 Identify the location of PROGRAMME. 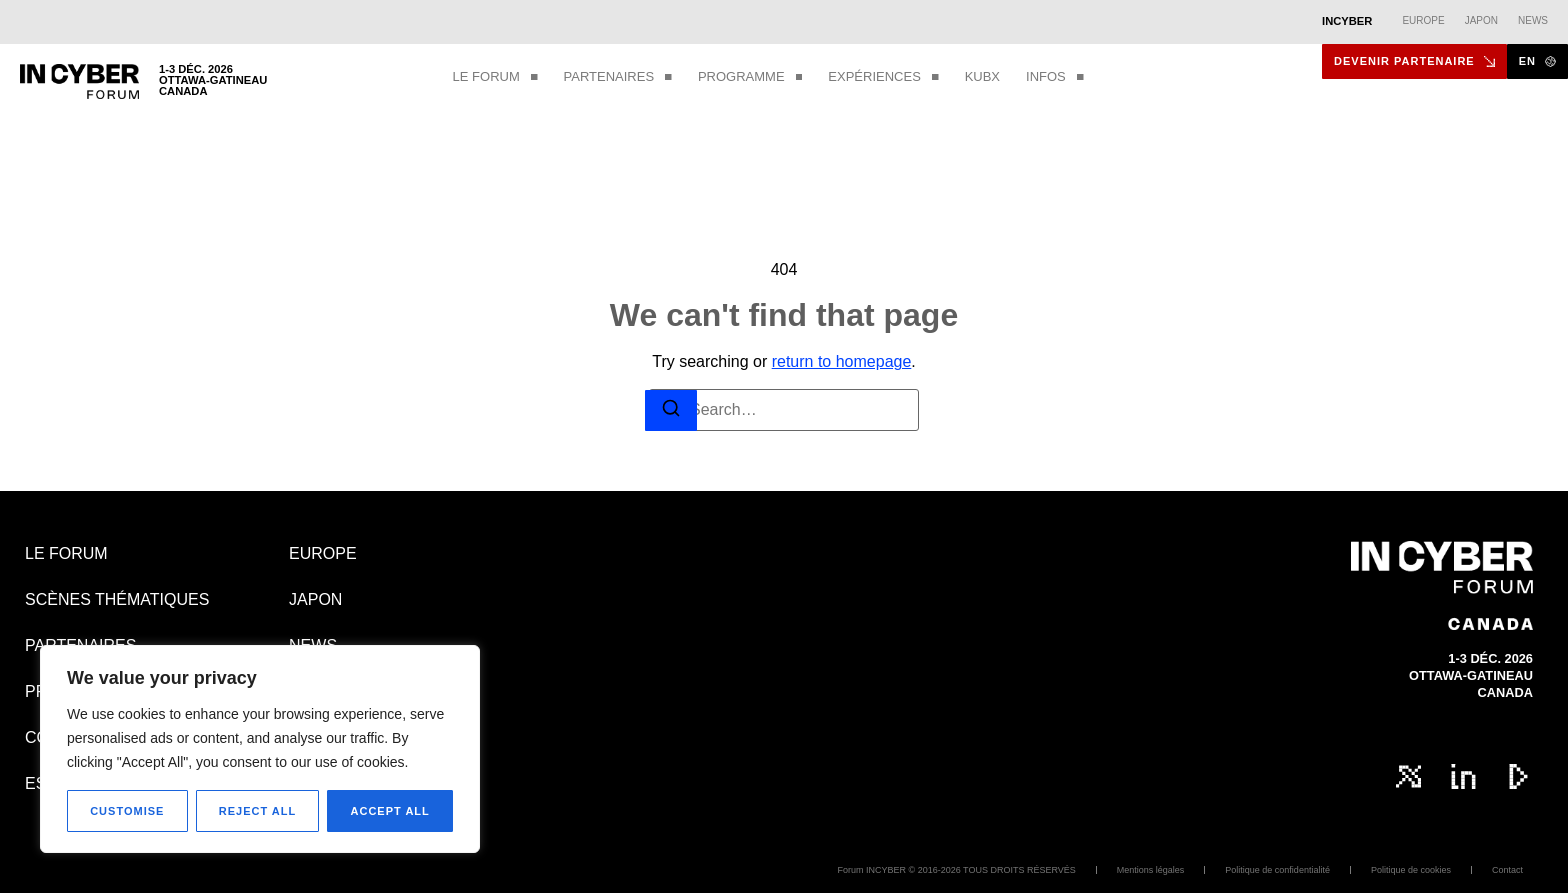
(750, 77).